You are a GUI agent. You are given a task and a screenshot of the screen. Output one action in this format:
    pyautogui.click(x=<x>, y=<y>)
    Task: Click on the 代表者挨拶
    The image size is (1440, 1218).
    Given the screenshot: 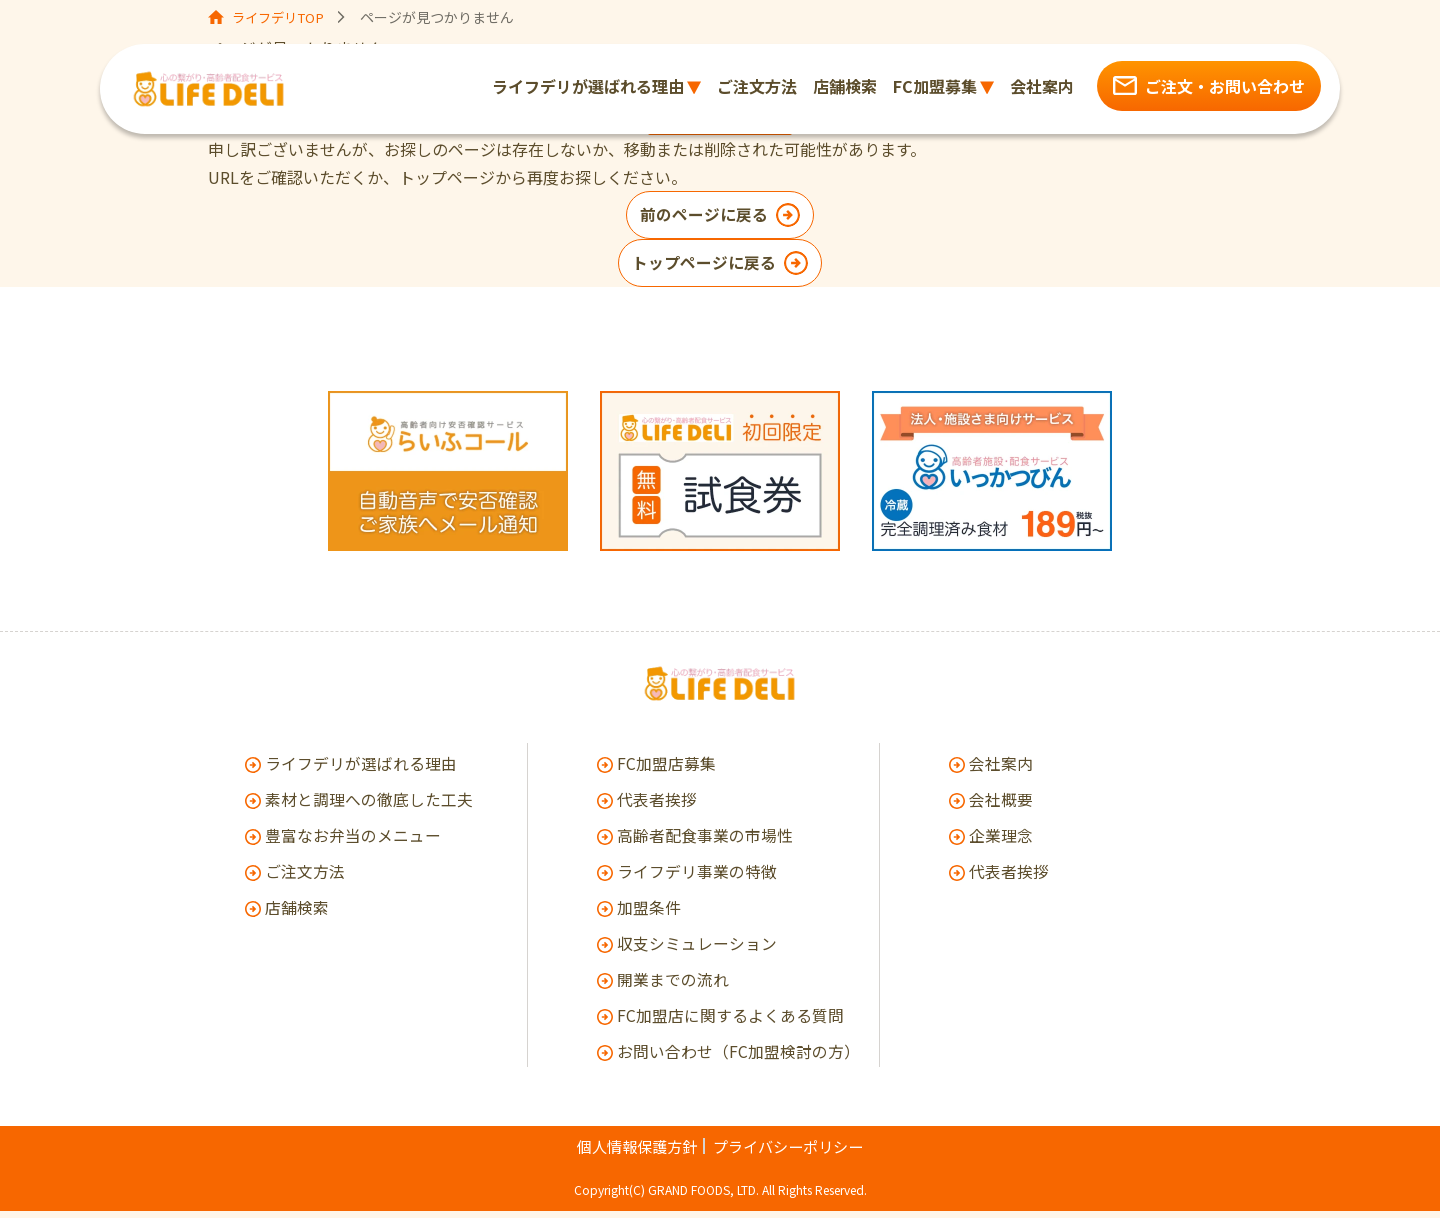 What is the action you would take?
    pyautogui.click(x=657, y=806)
    